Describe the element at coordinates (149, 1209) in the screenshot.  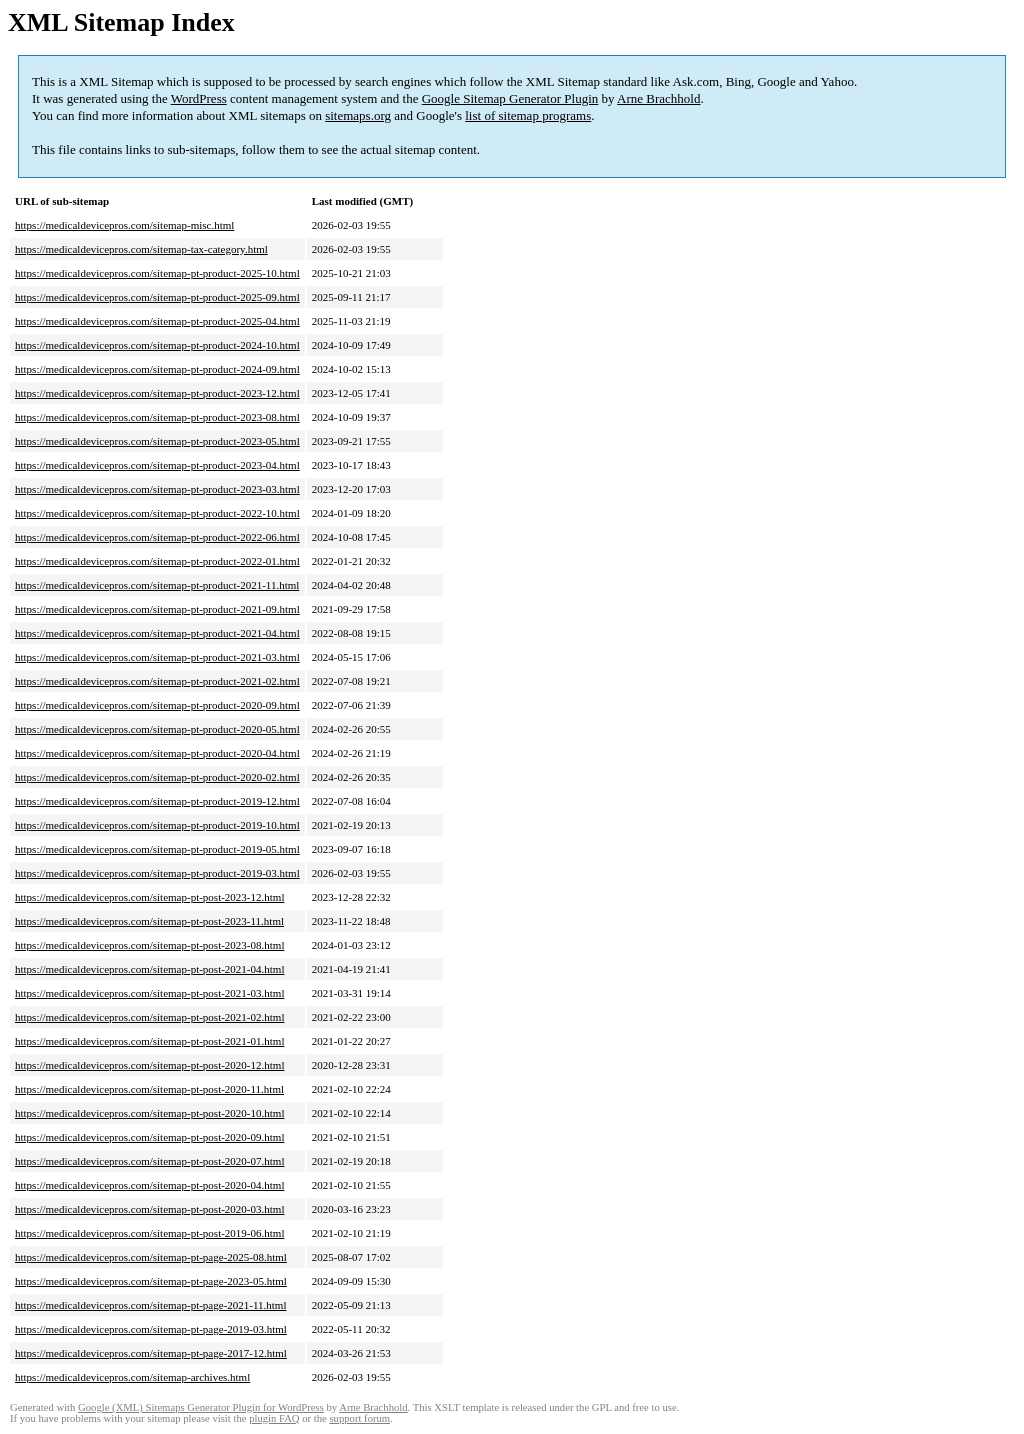
I see `https://medicaldevicepros.com/sitemap-pt-post-2020-03.html` at that location.